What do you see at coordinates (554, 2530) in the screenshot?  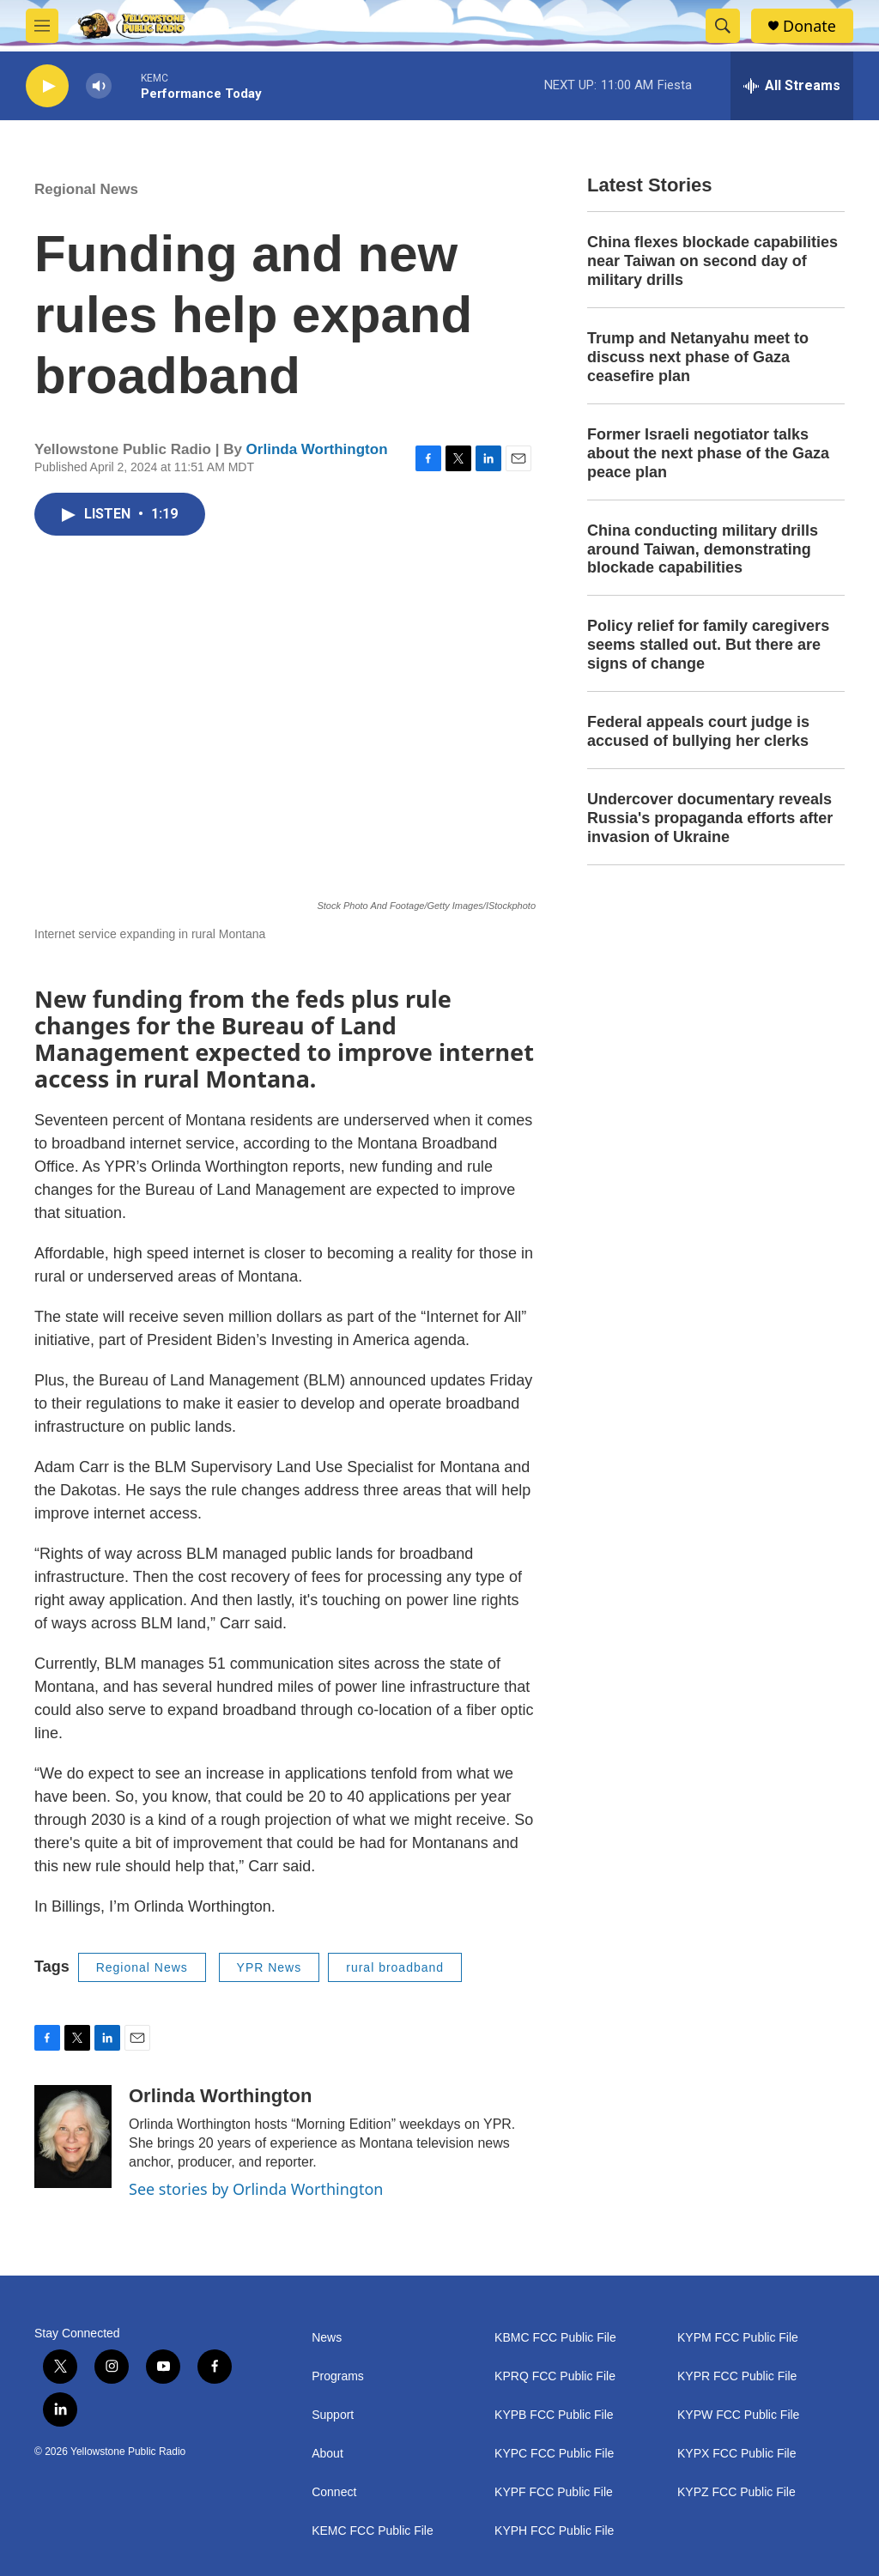 I see `KYPH FCC Public File` at bounding box center [554, 2530].